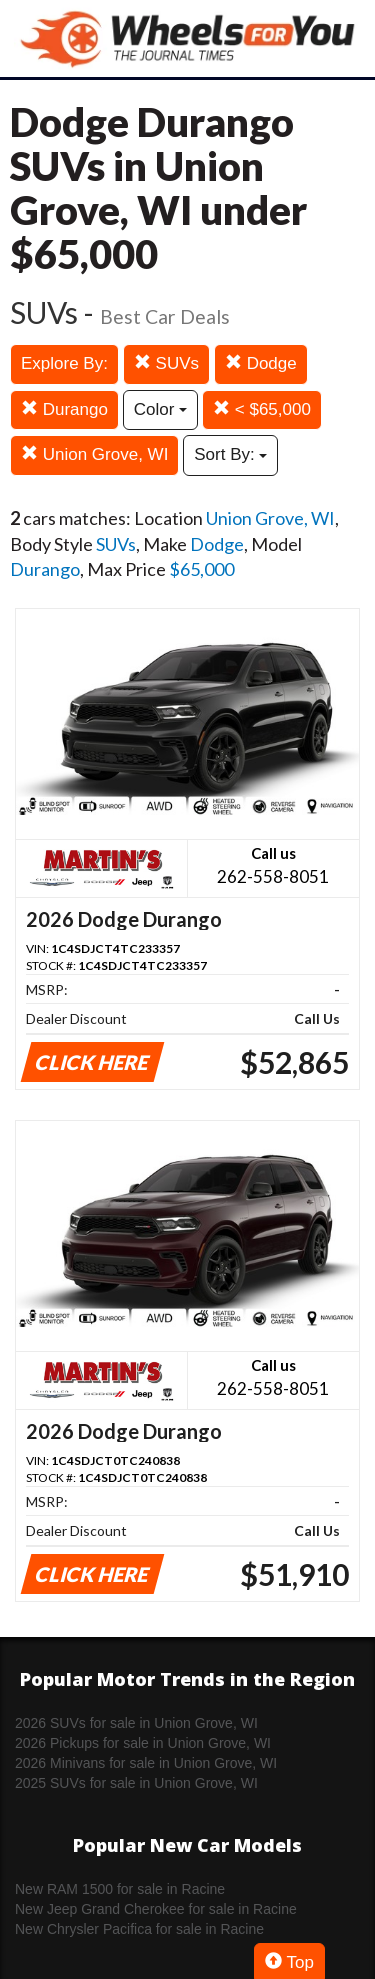 This screenshot has height=1979, width=375. Describe the element at coordinates (120, 1889) in the screenshot. I see `New RAM 1500 for sale in Racine` at that location.